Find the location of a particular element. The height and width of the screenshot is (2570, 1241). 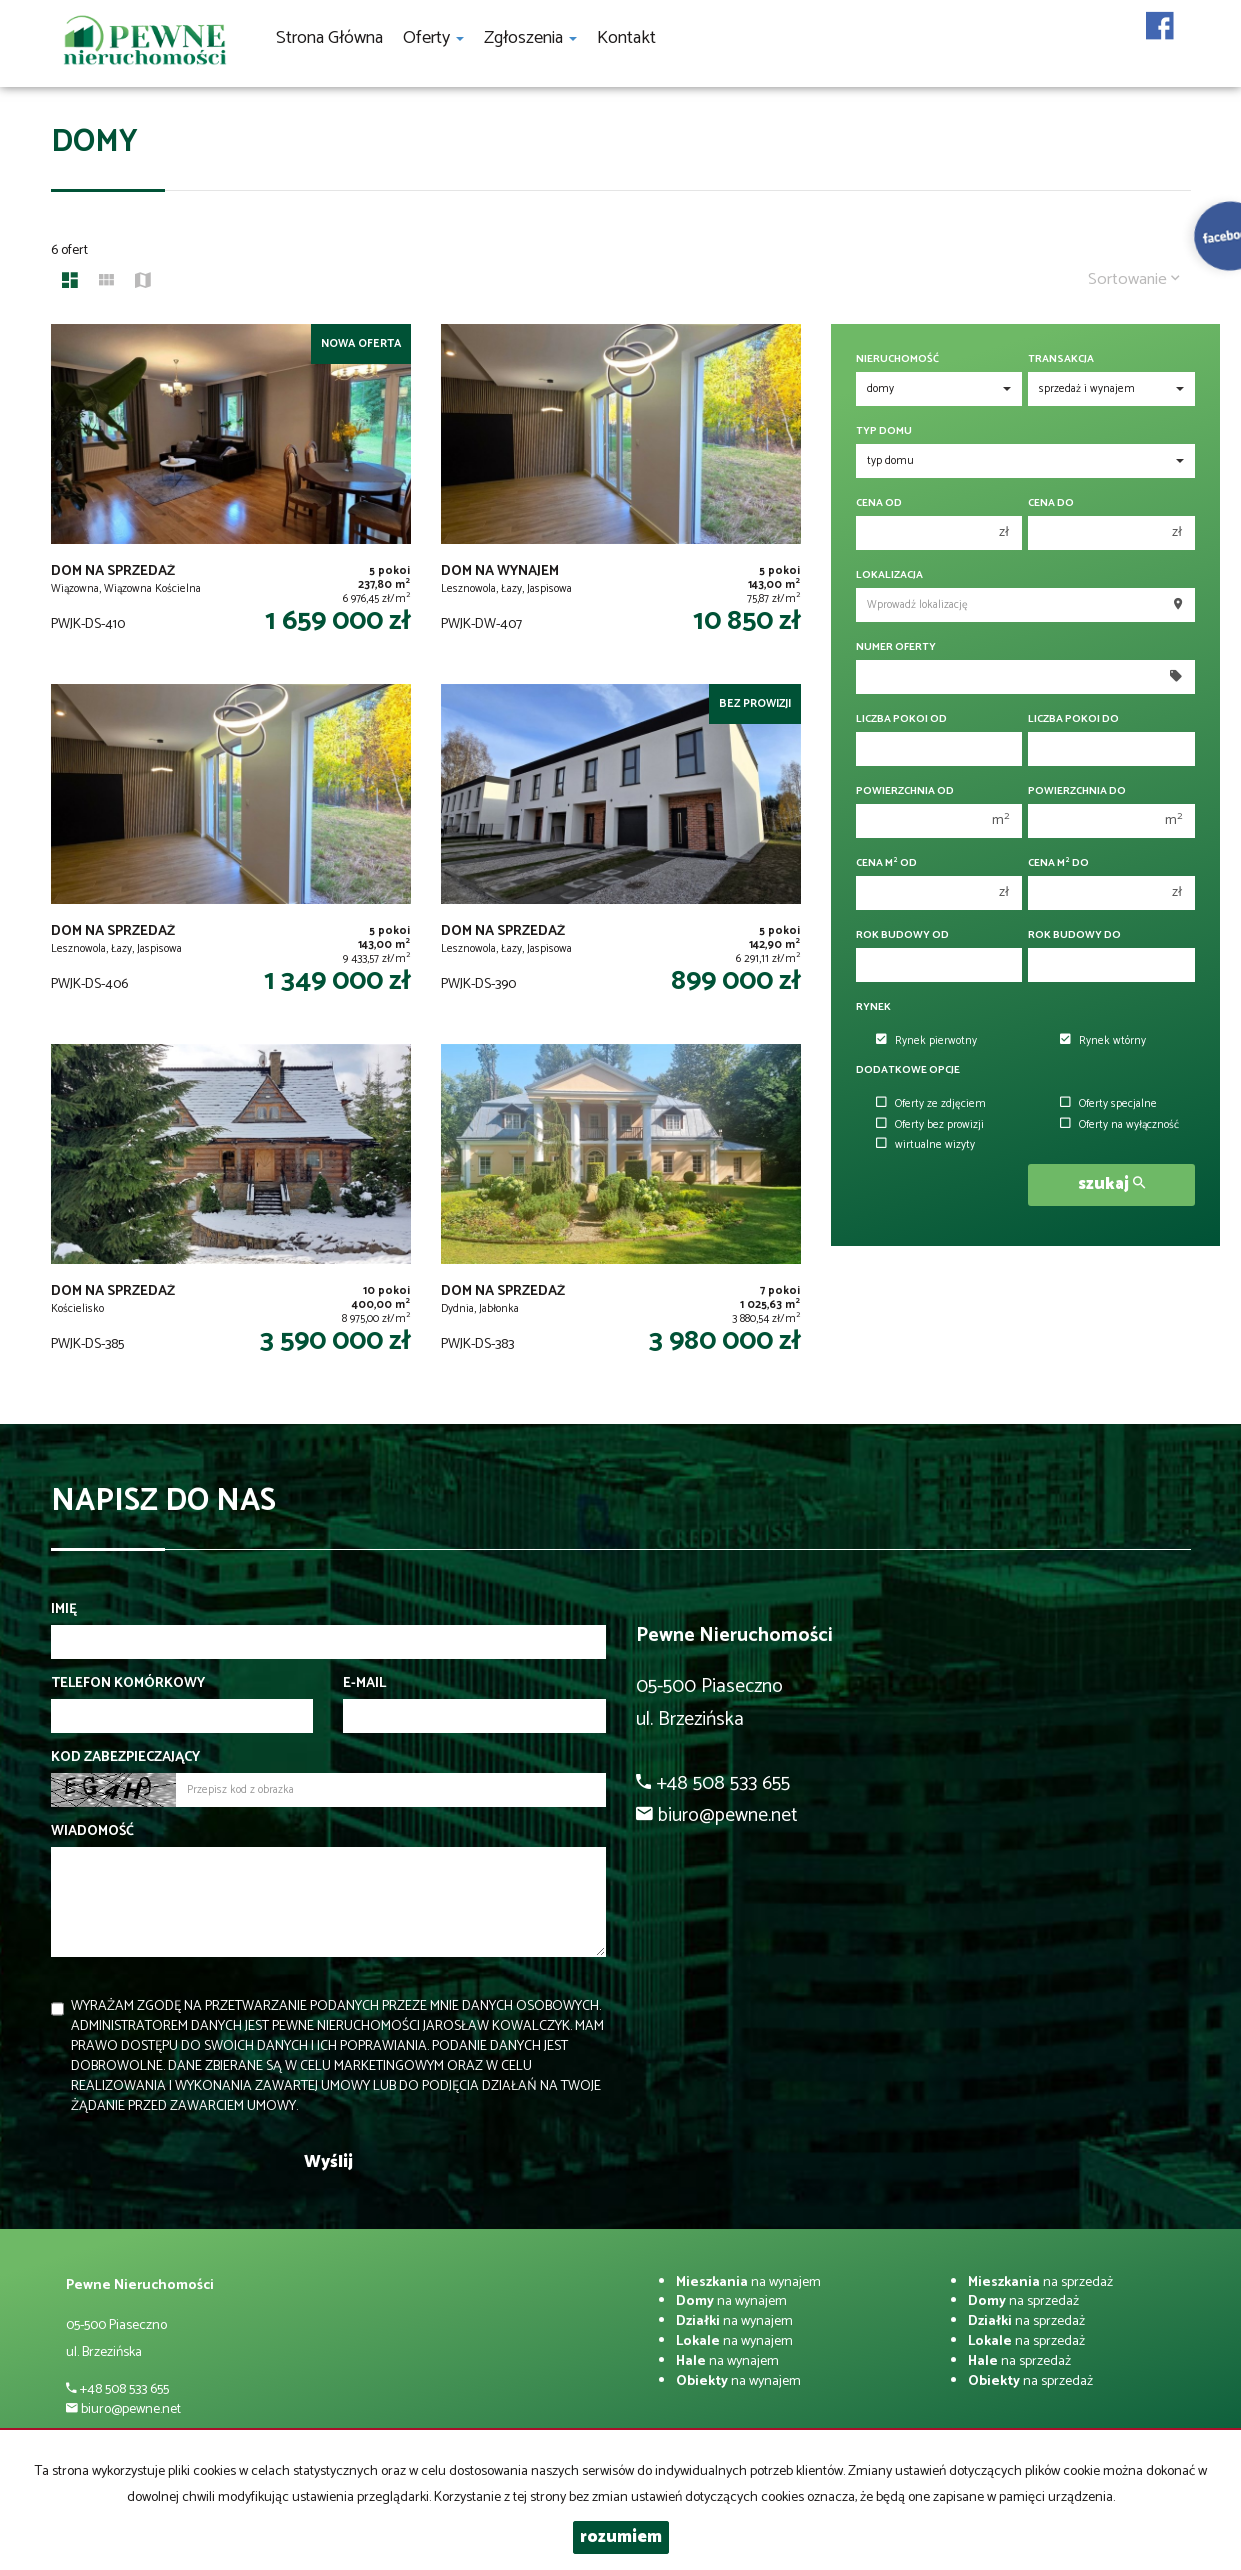

Rynek pierwotny is located at coordinates (926, 1041).